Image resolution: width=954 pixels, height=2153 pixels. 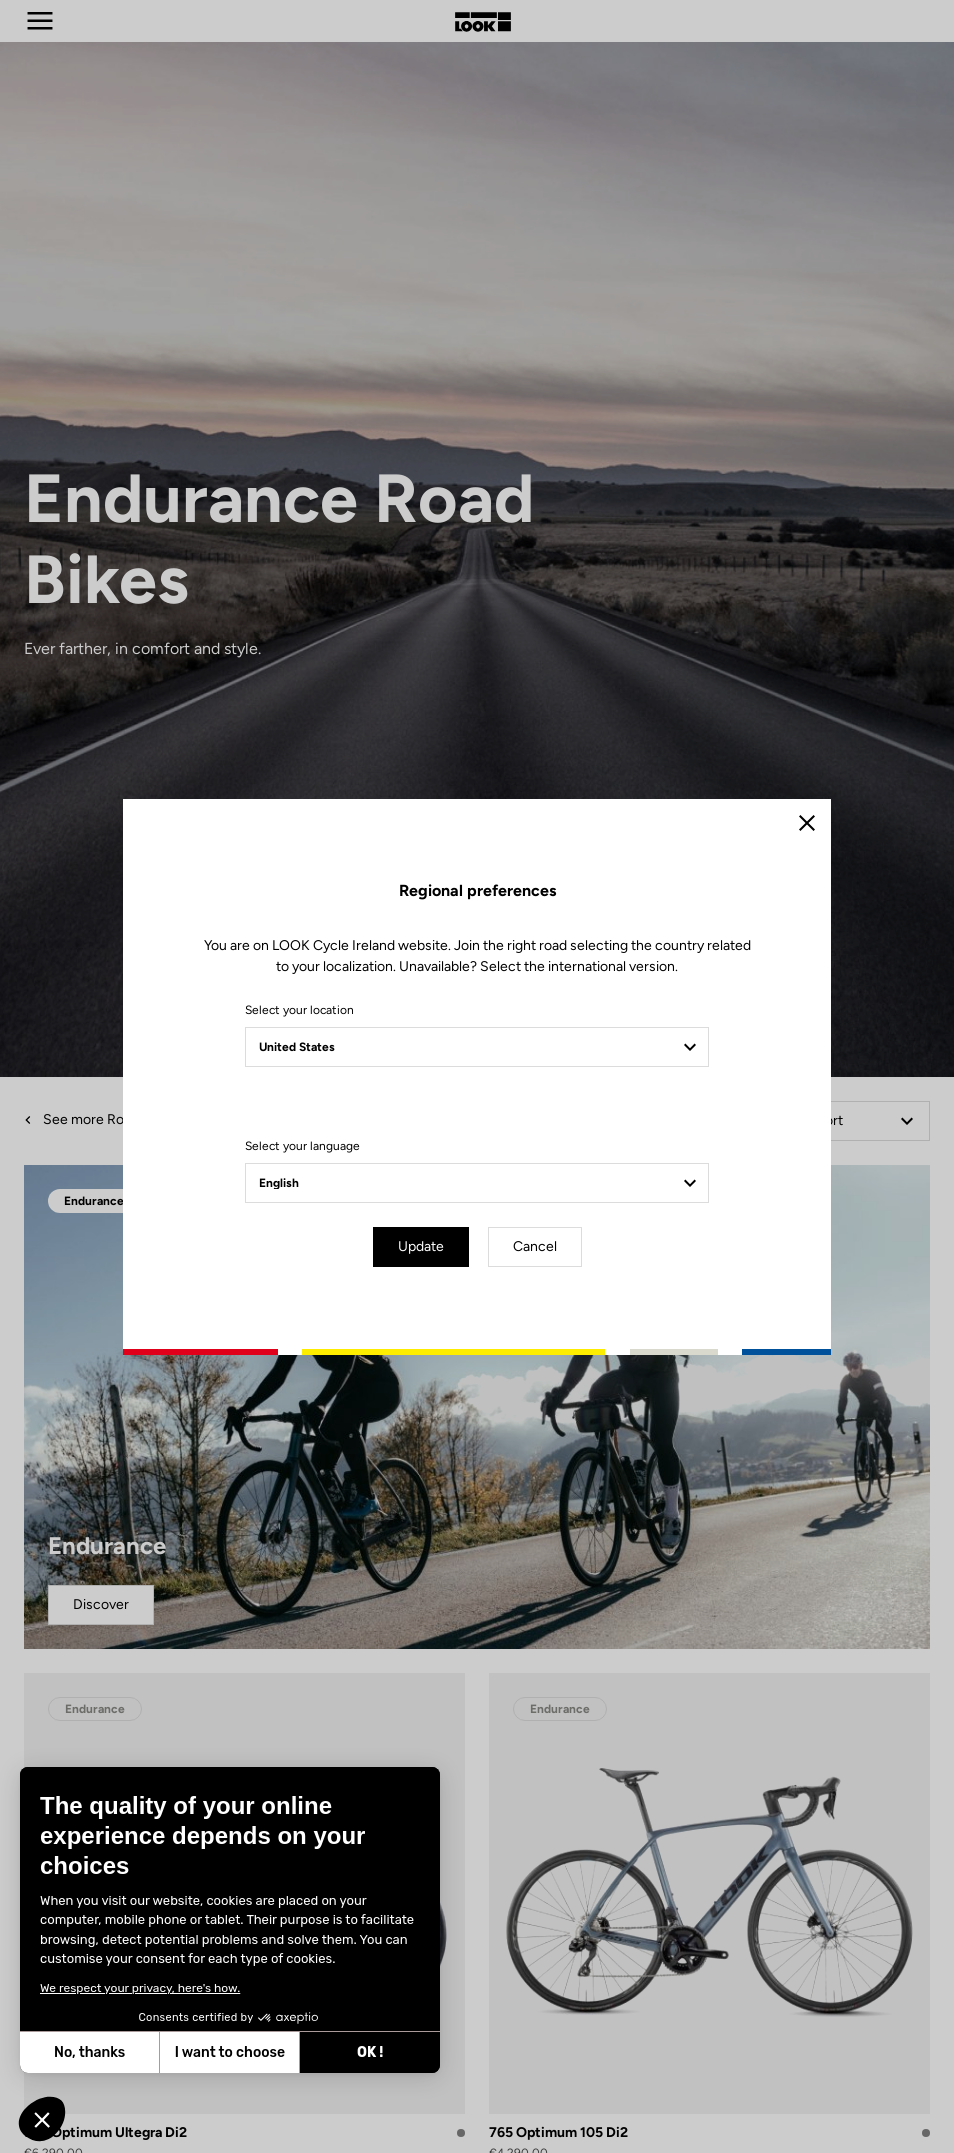 What do you see at coordinates (42, 2119) in the screenshot?
I see `[button]` at bounding box center [42, 2119].